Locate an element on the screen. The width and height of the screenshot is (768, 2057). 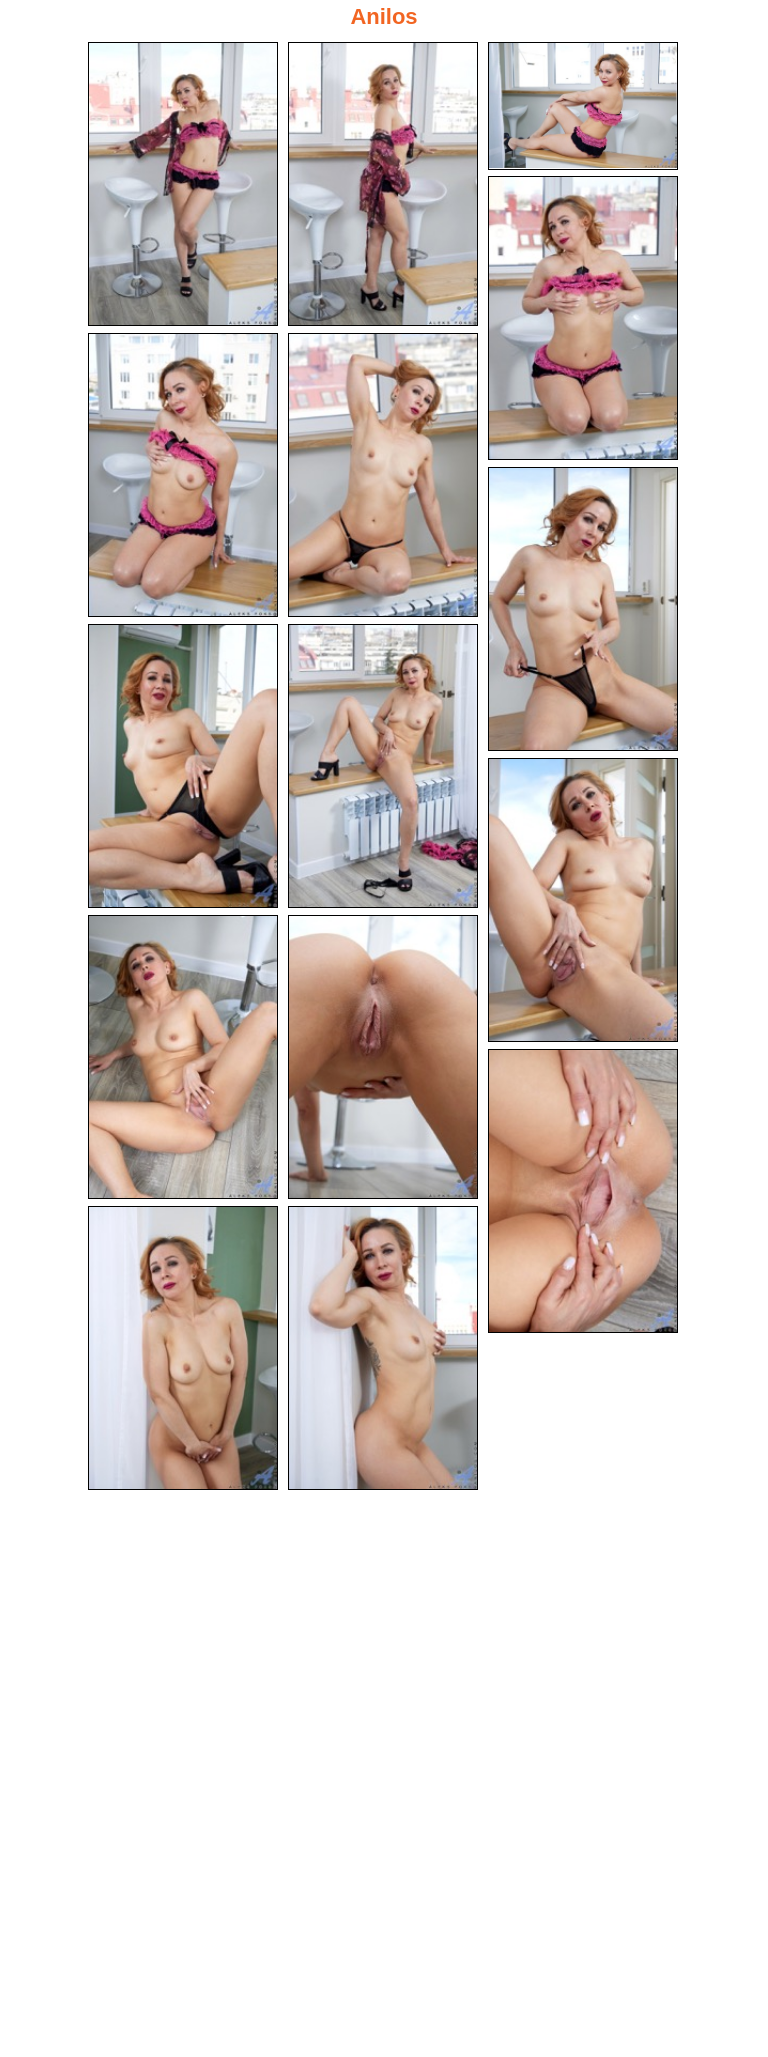
[10.jpg] is located at coordinates (583, 900).